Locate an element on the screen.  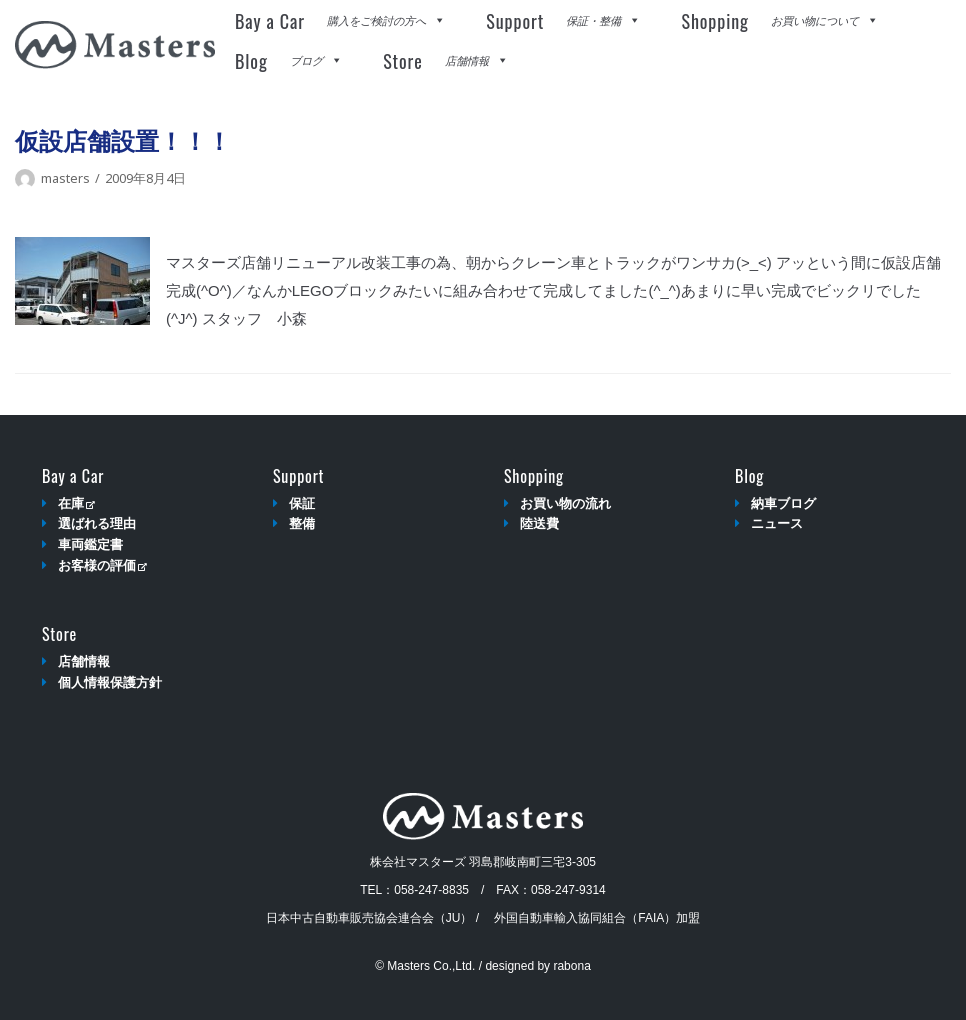
お客様の評価 is located at coordinates (102, 565).